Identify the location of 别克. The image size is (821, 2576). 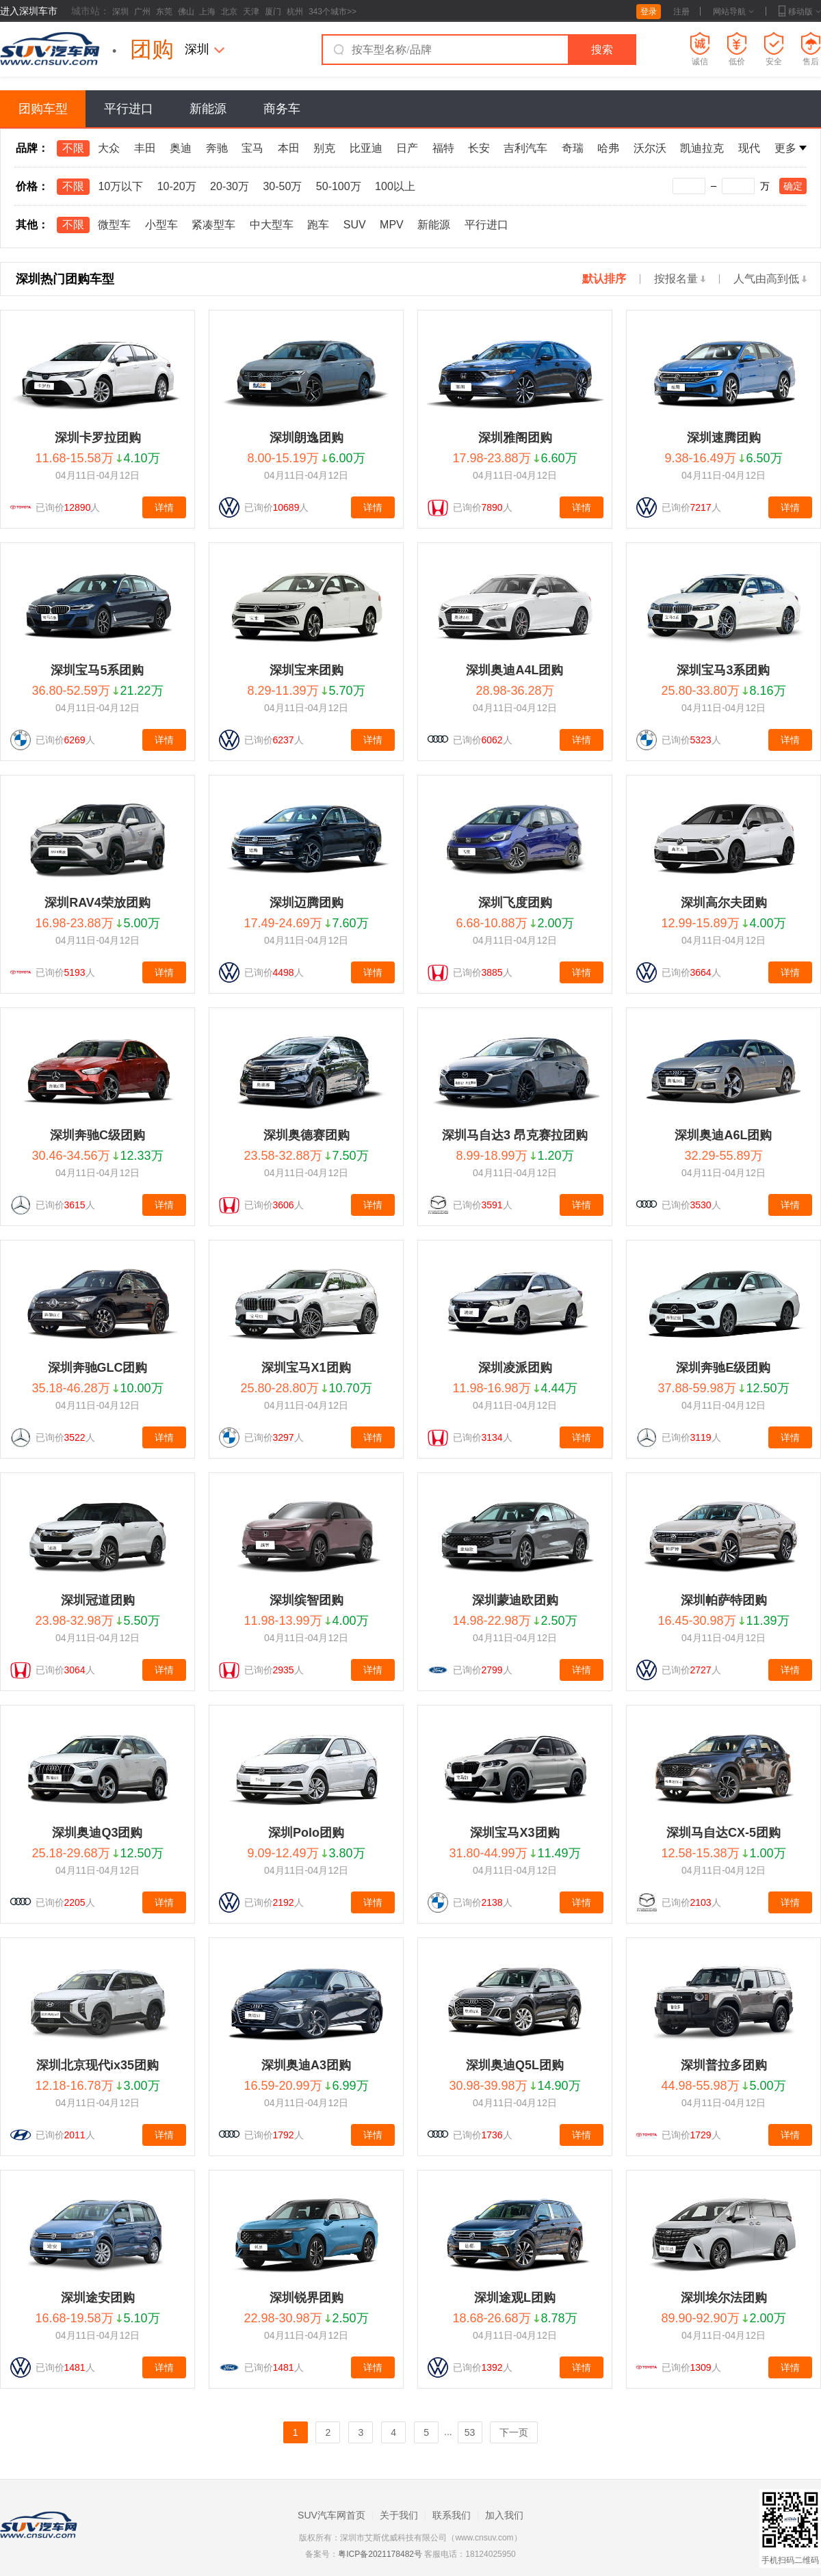
(324, 148).